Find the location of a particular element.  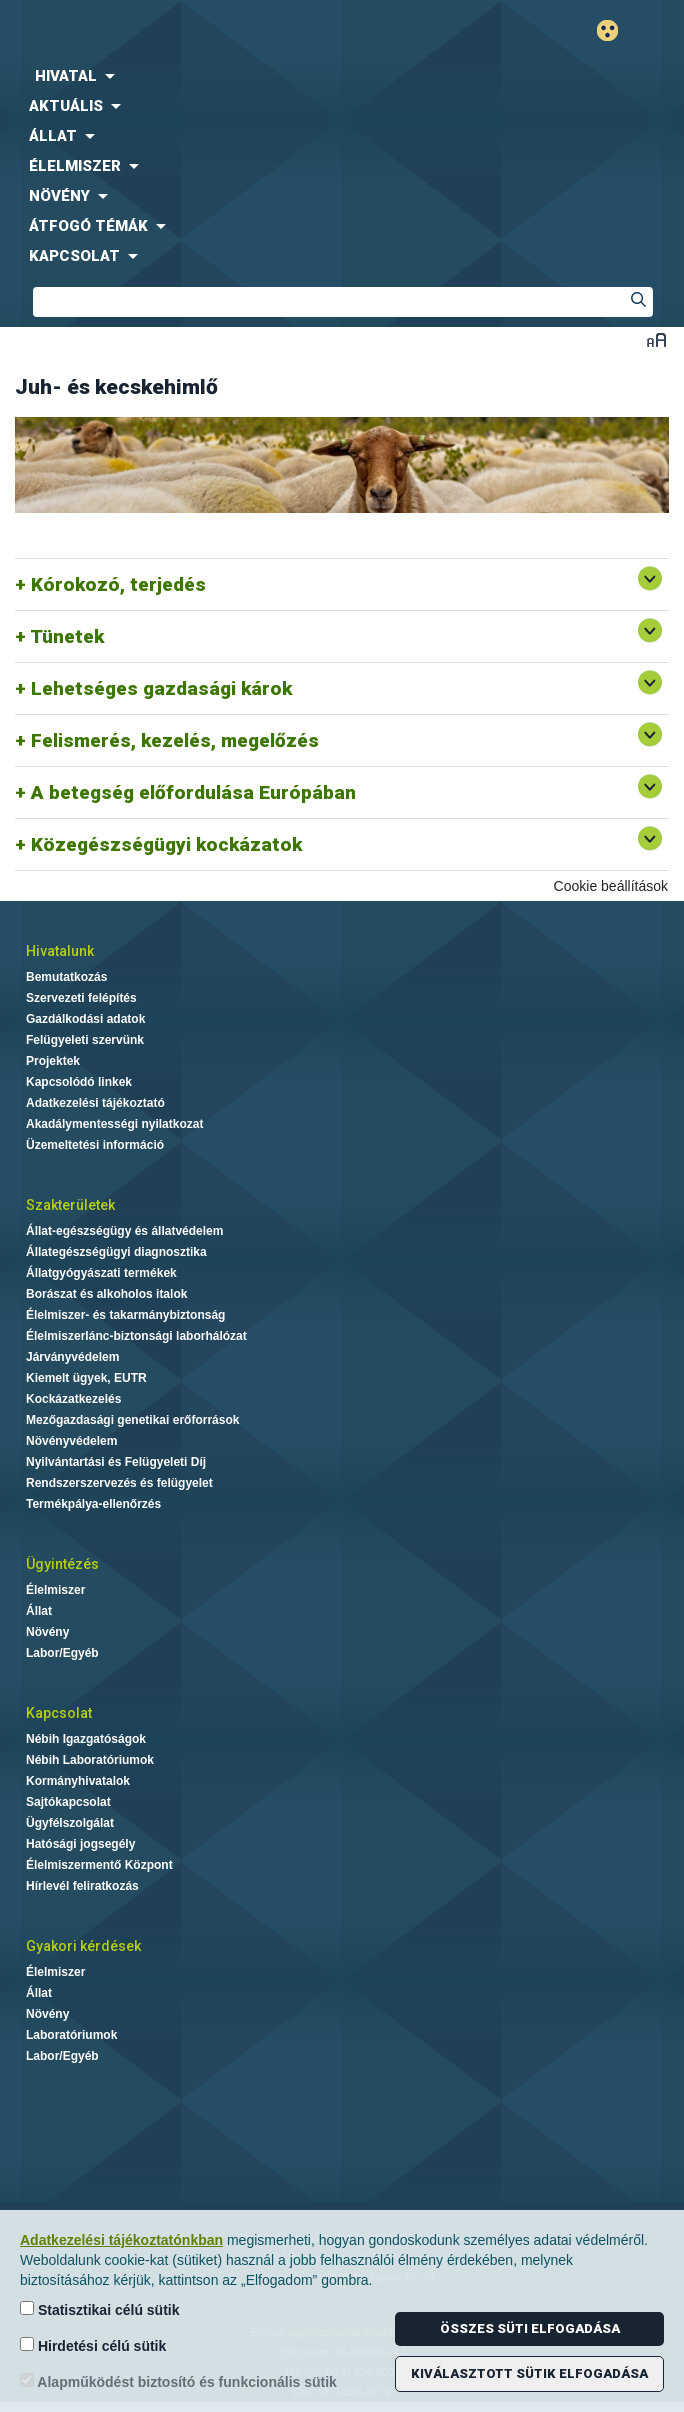

Kapcsolat is located at coordinates (59, 1713).